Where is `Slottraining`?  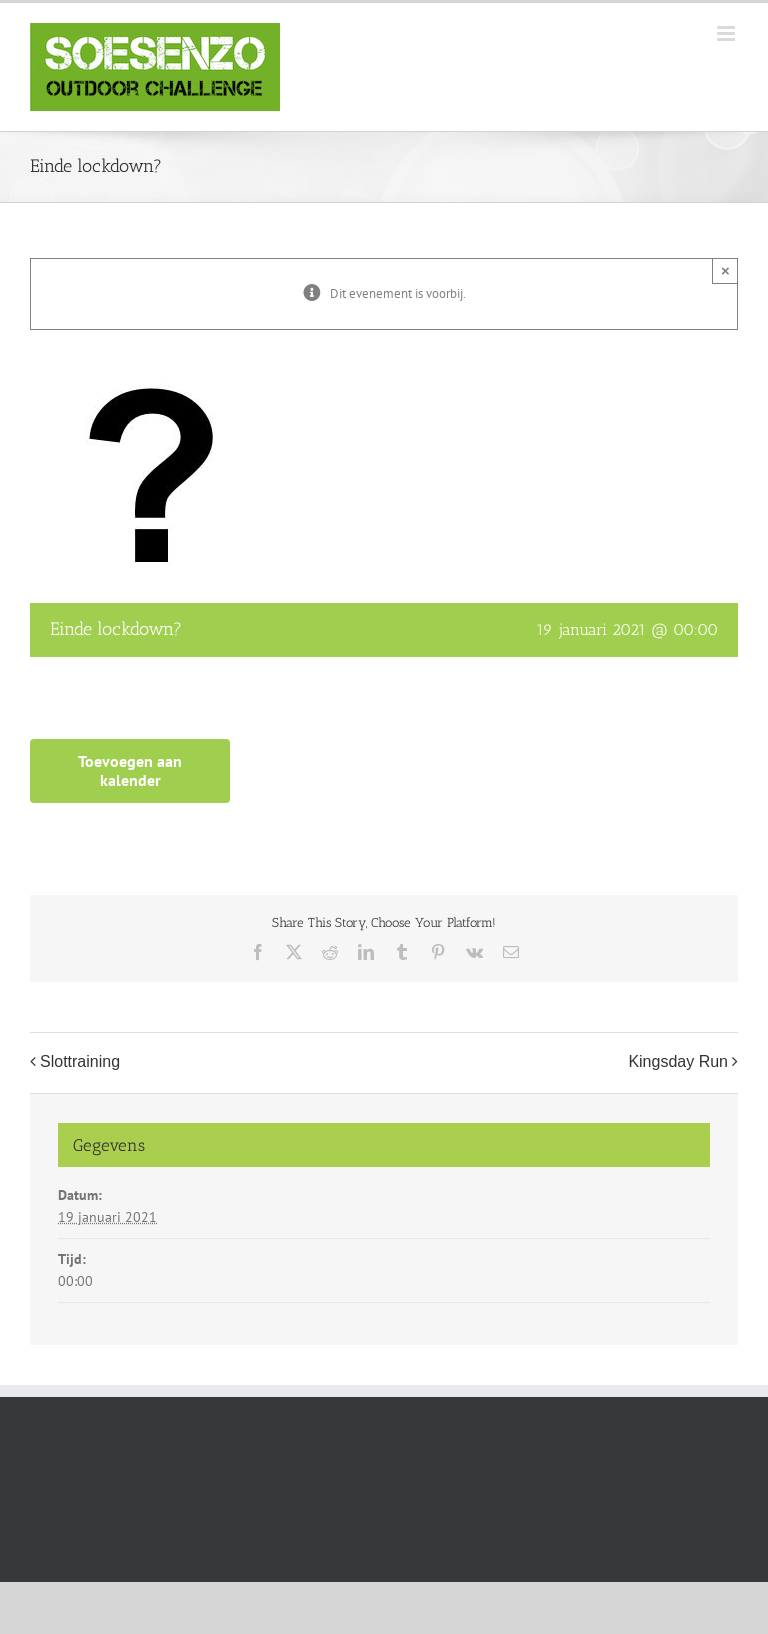 Slottraining is located at coordinates (80, 1062).